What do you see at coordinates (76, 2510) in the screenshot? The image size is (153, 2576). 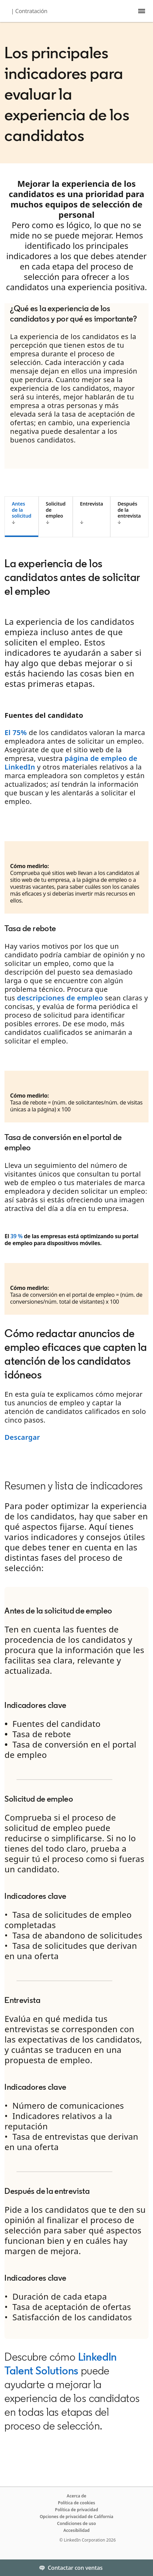 I see `Política de privacidad` at bounding box center [76, 2510].